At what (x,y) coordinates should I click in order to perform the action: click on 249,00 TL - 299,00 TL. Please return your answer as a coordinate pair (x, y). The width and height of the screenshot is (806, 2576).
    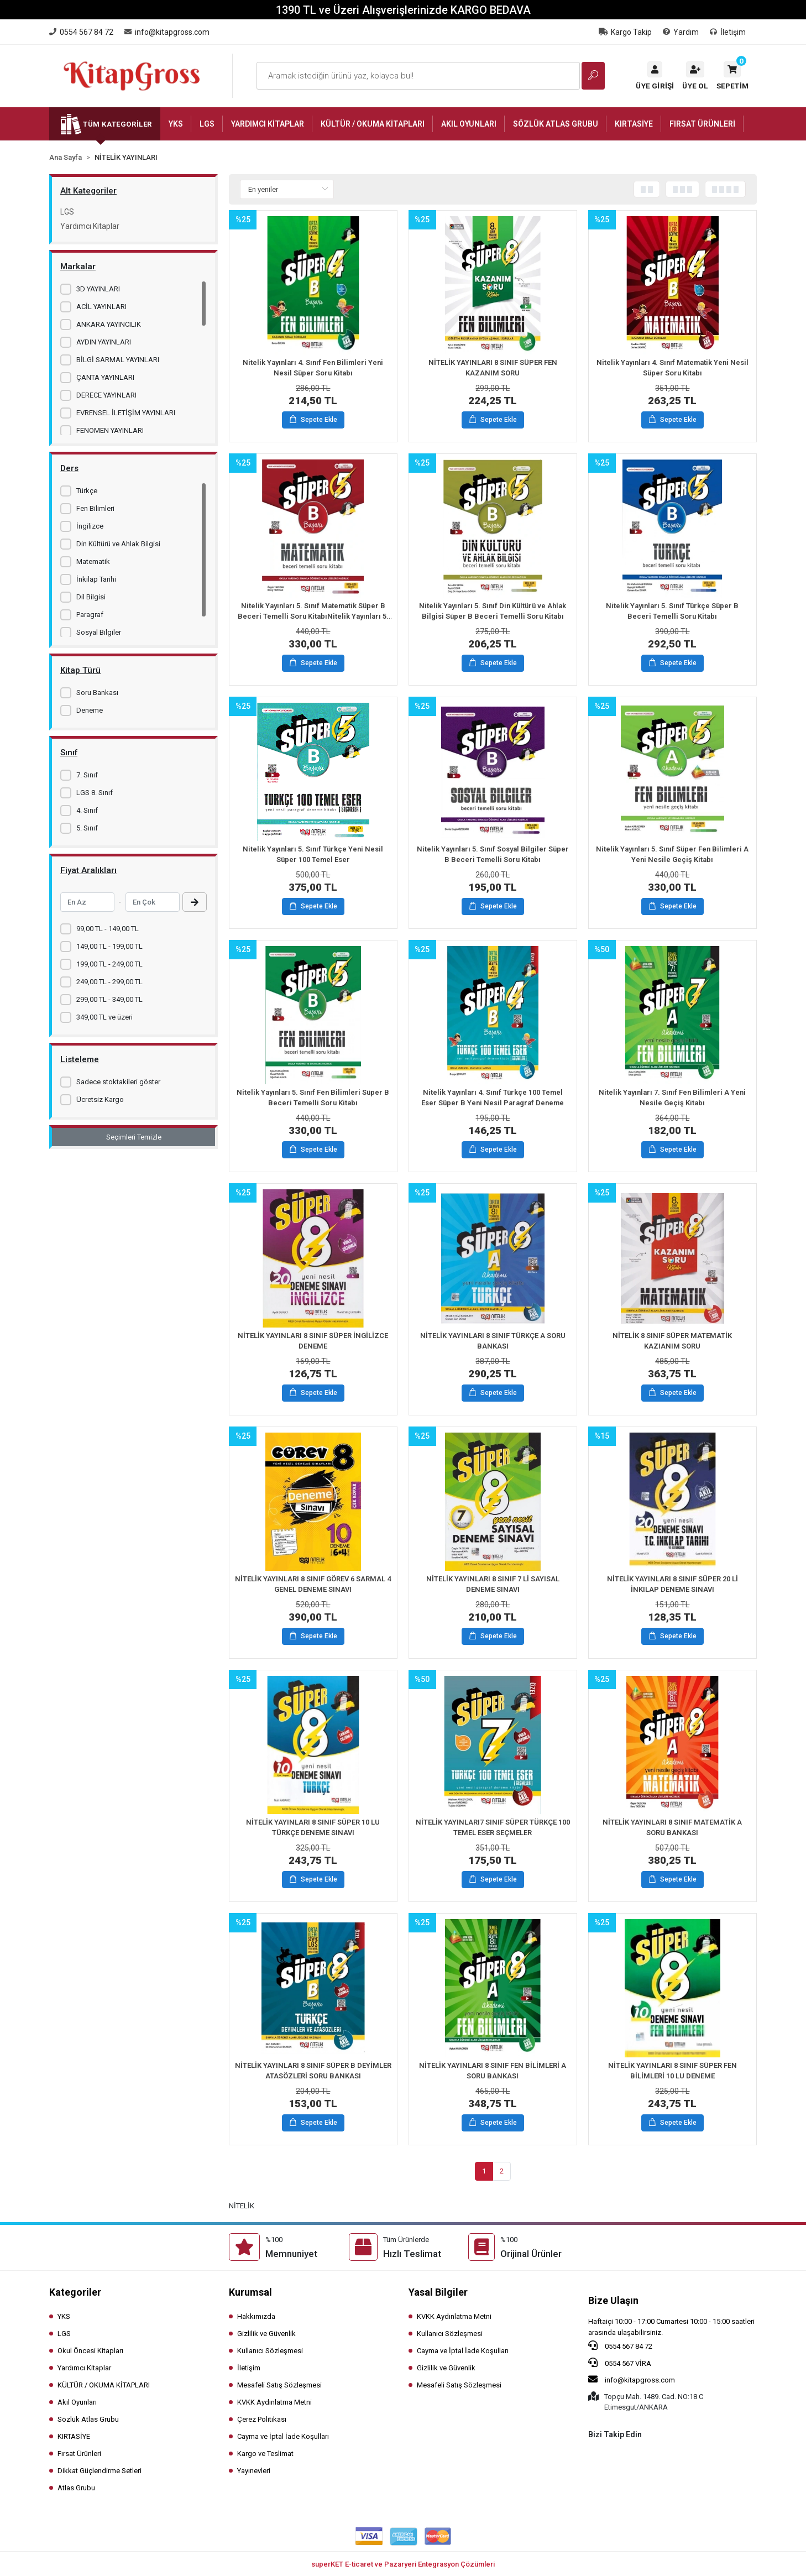
    Looking at the image, I should click on (109, 982).